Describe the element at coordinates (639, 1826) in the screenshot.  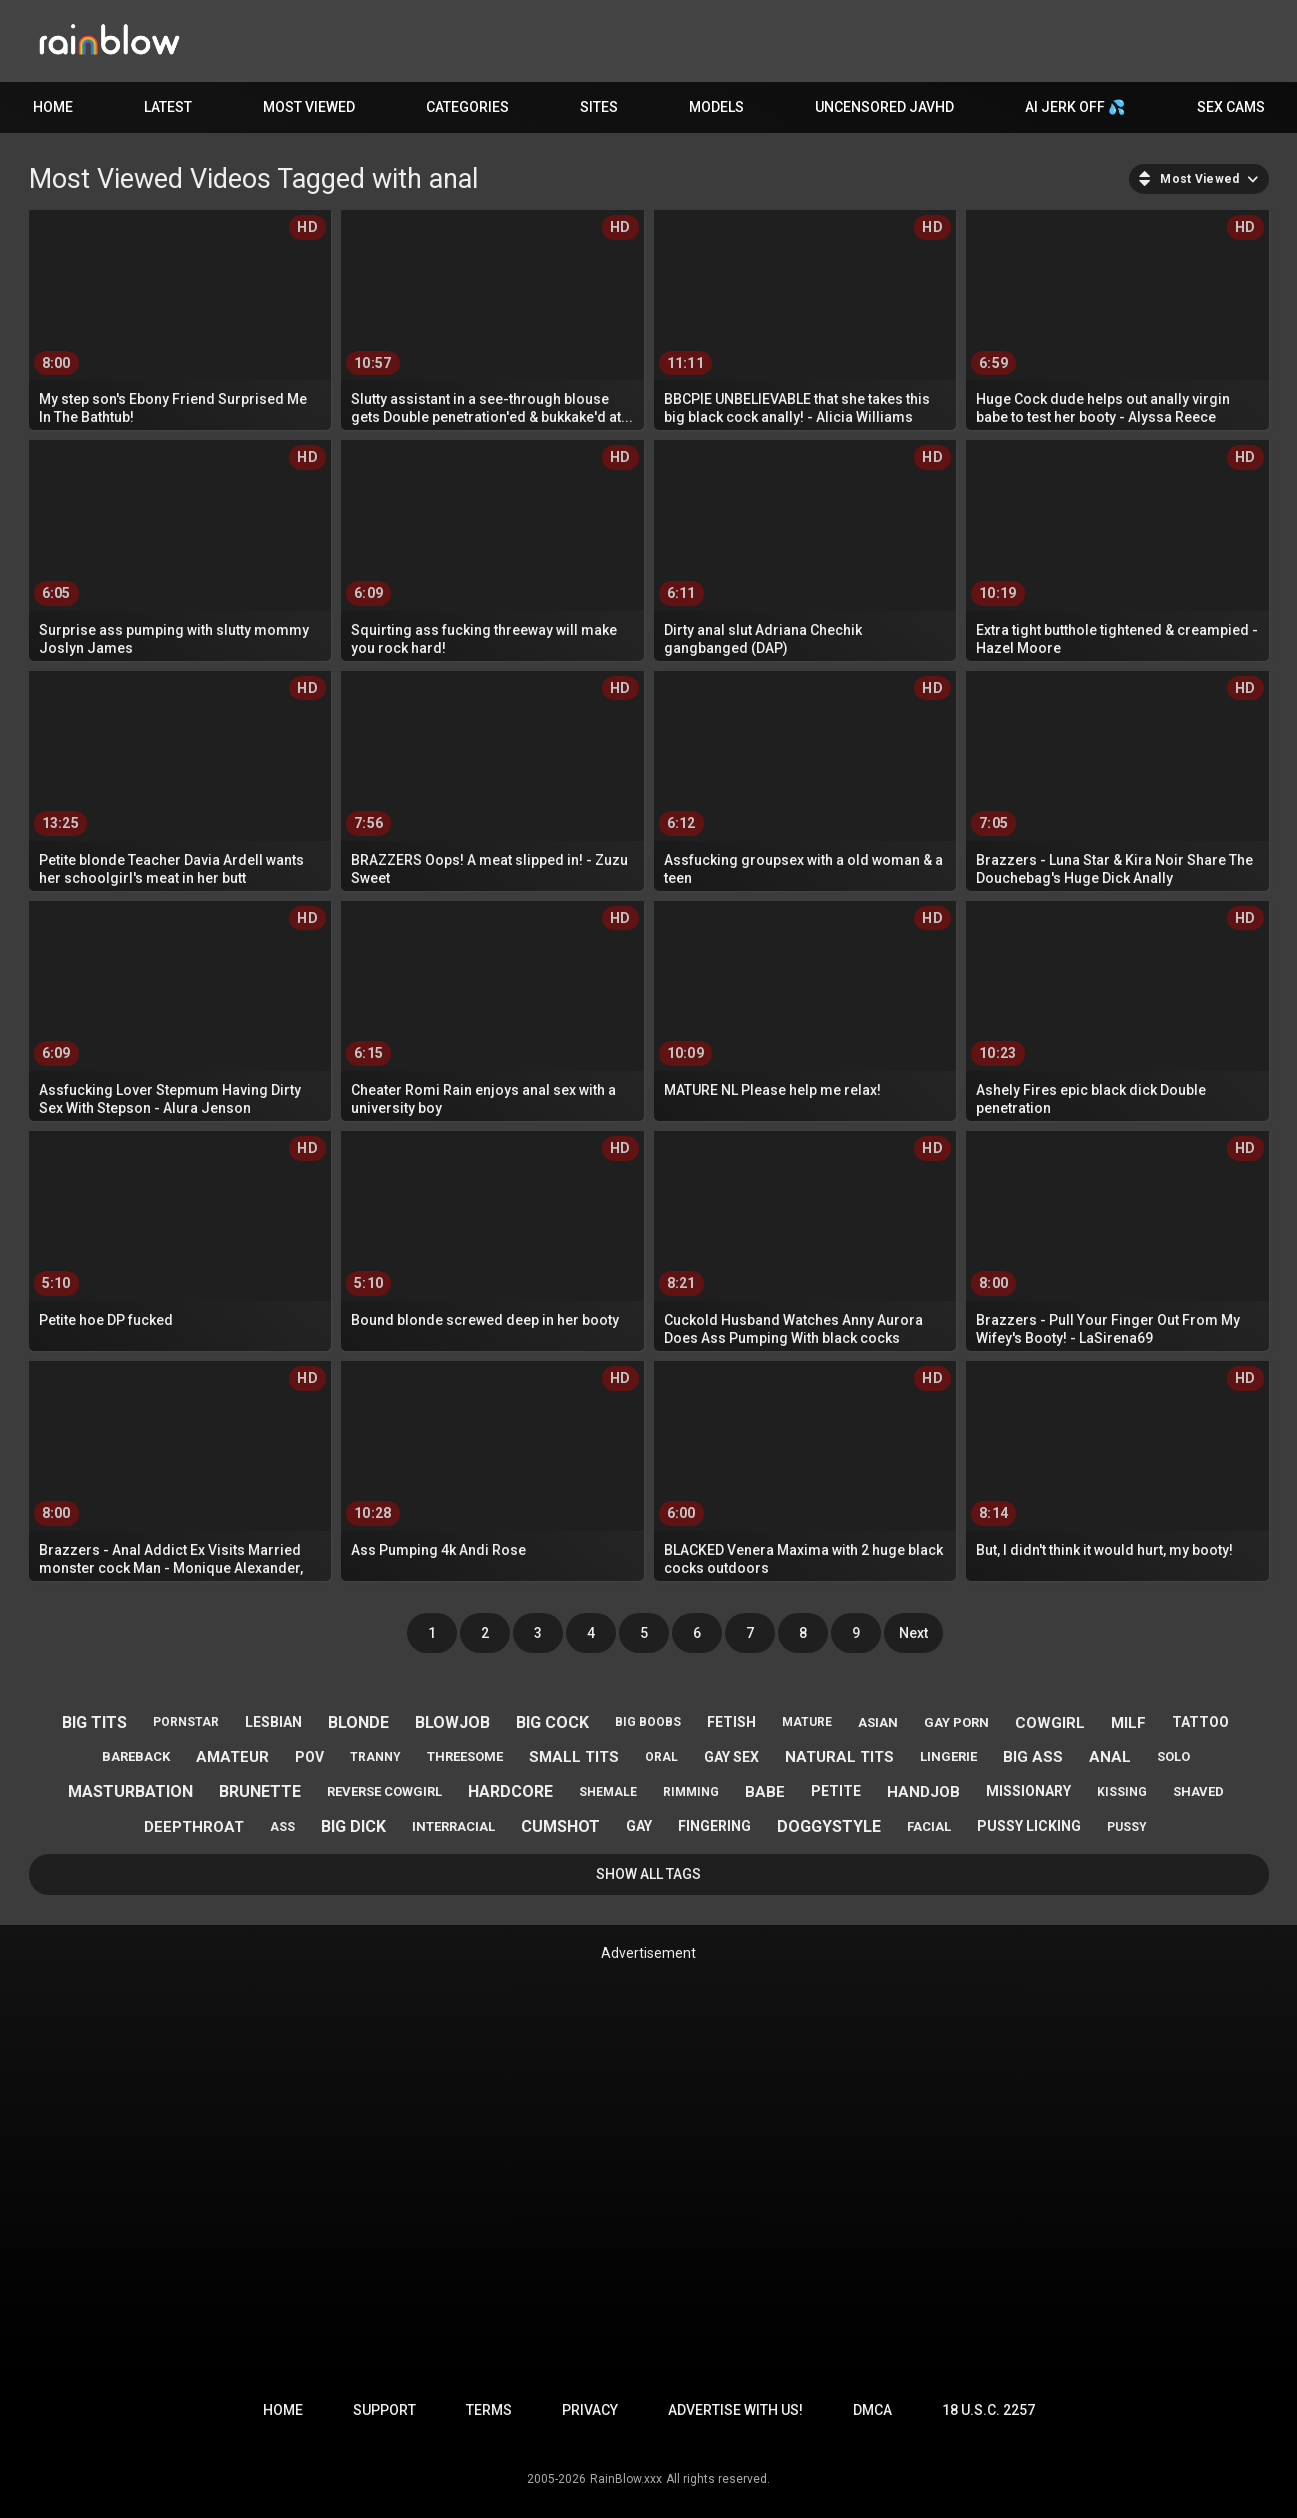
I see `gay` at that location.